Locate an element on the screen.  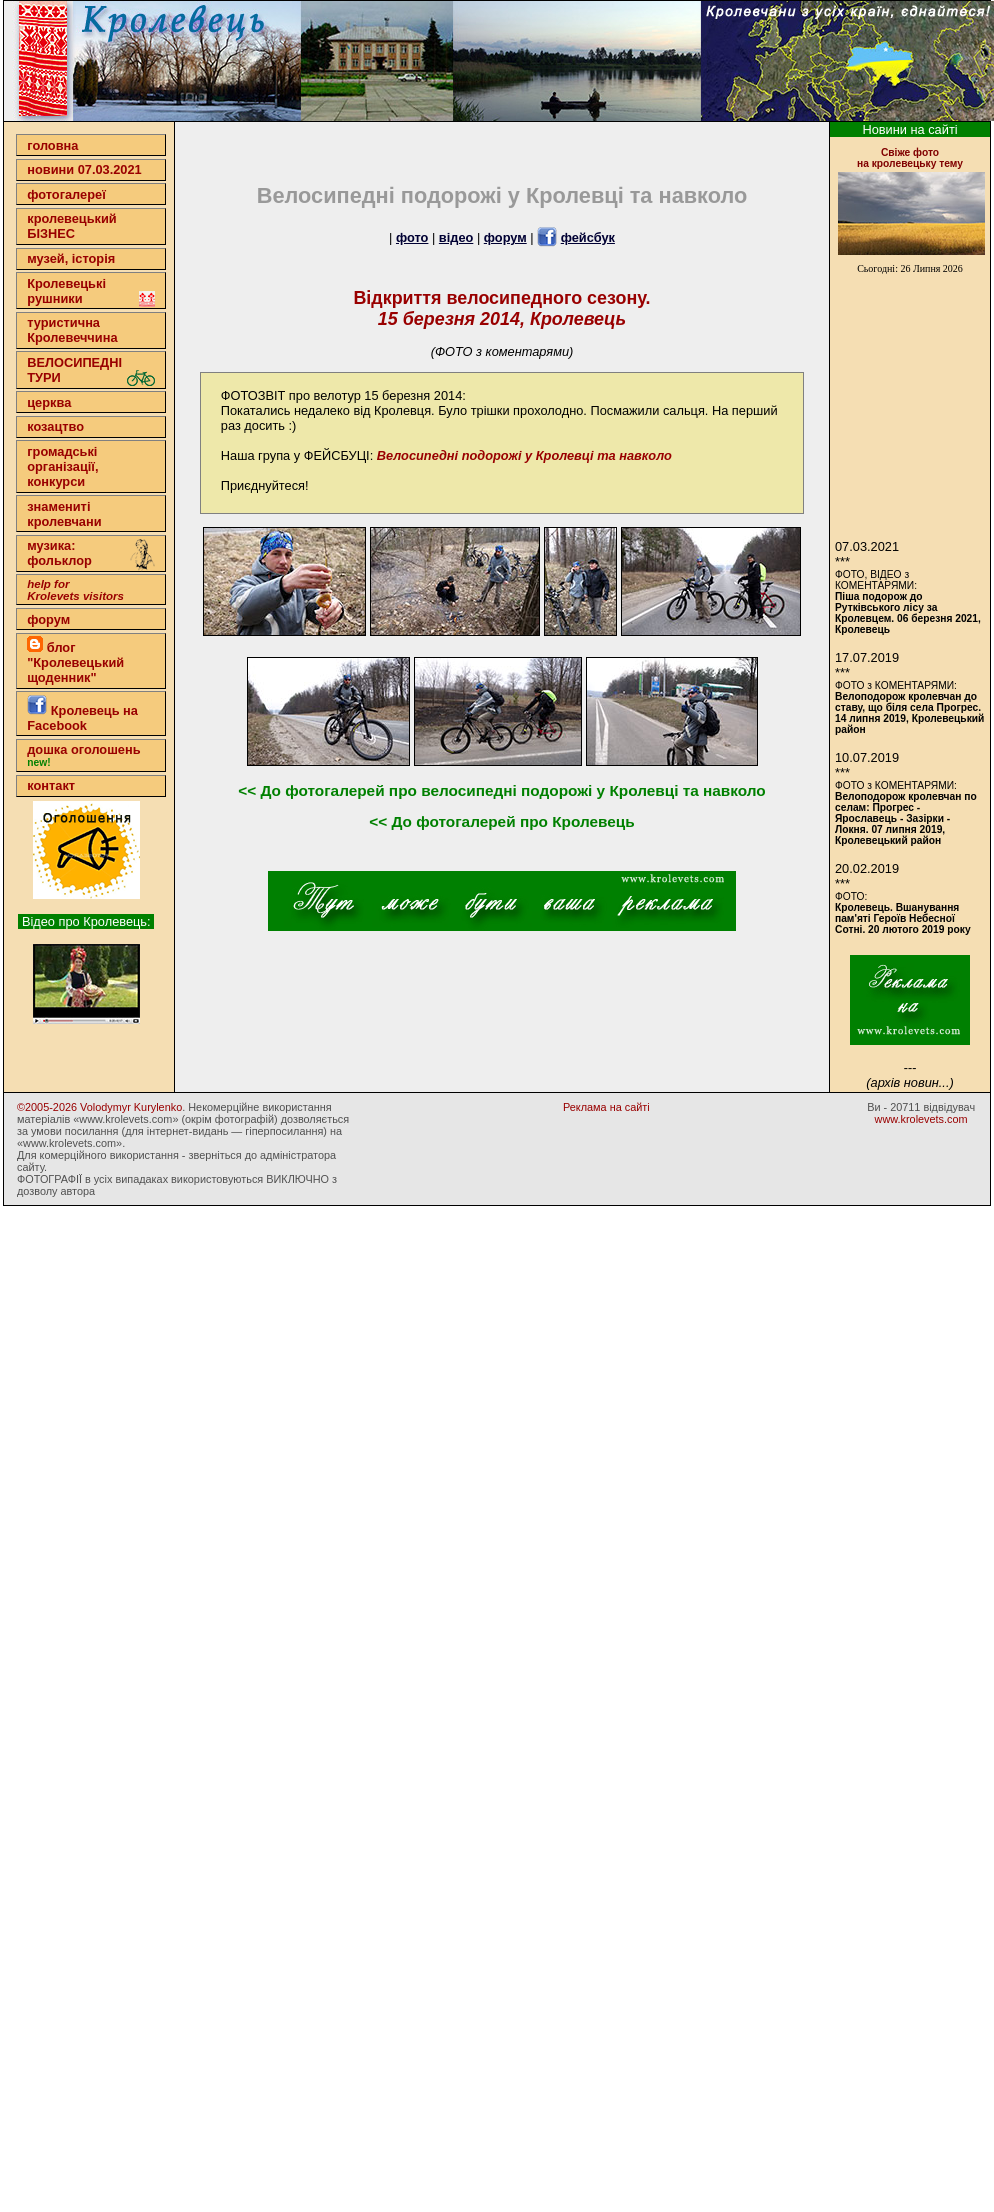
контакт is located at coordinates (51, 785).